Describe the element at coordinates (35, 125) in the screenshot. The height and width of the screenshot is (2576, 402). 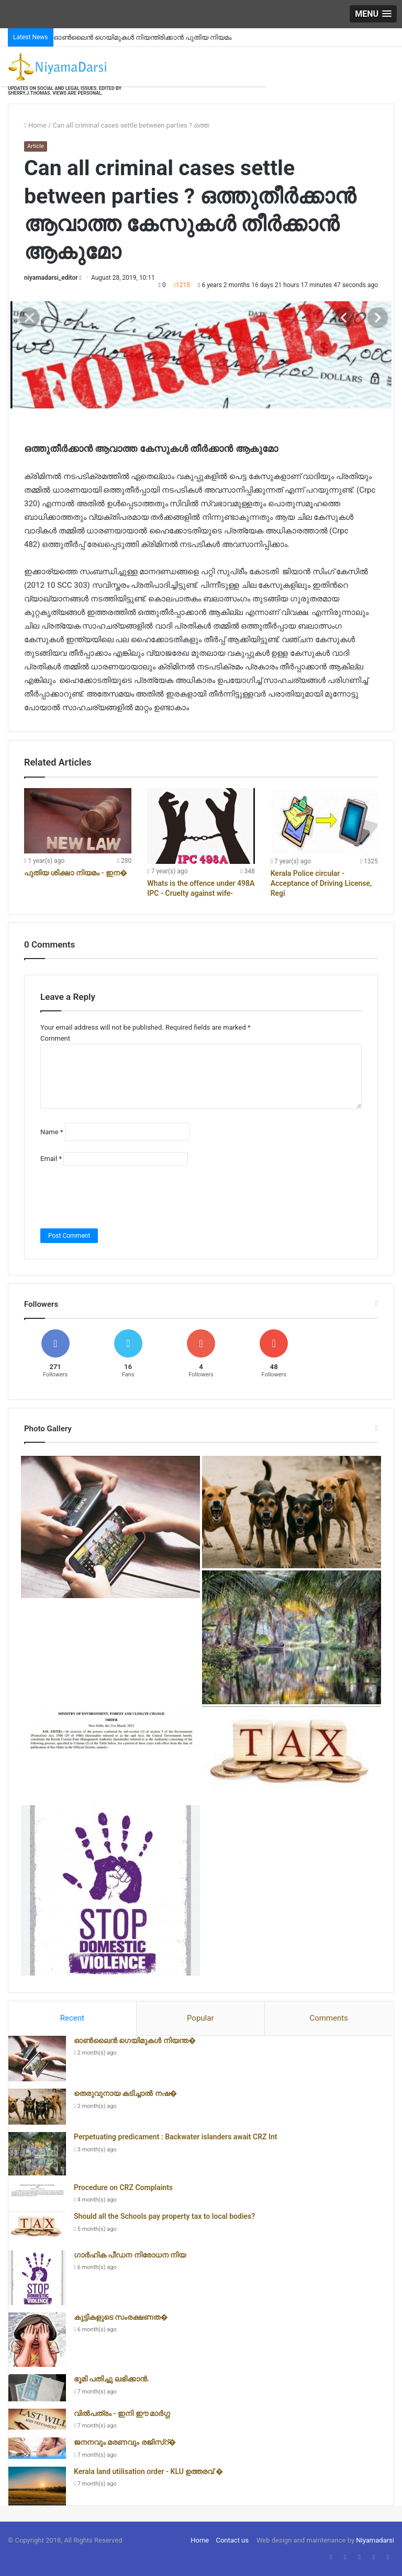
I see `Home` at that location.